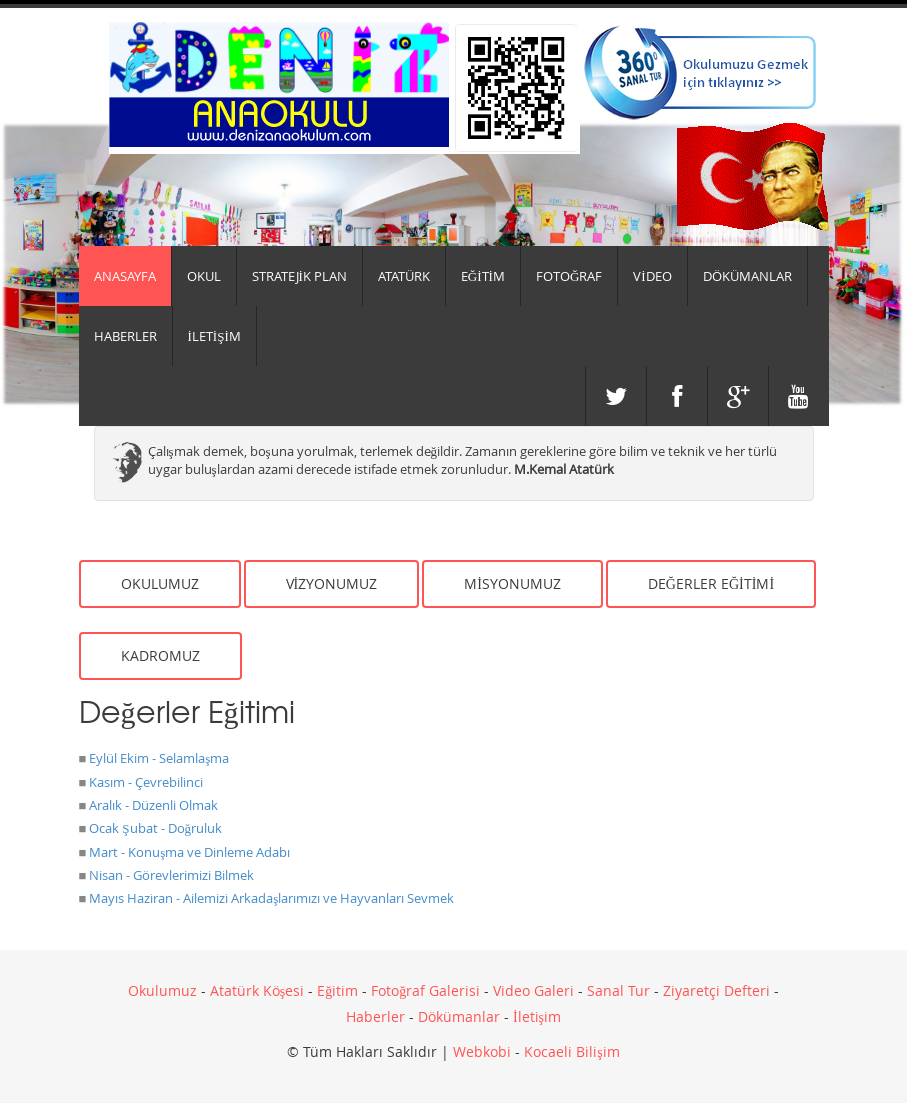 Image resolution: width=907 pixels, height=1103 pixels. Describe the element at coordinates (537, 1016) in the screenshot. I see `İletişim` at that location.